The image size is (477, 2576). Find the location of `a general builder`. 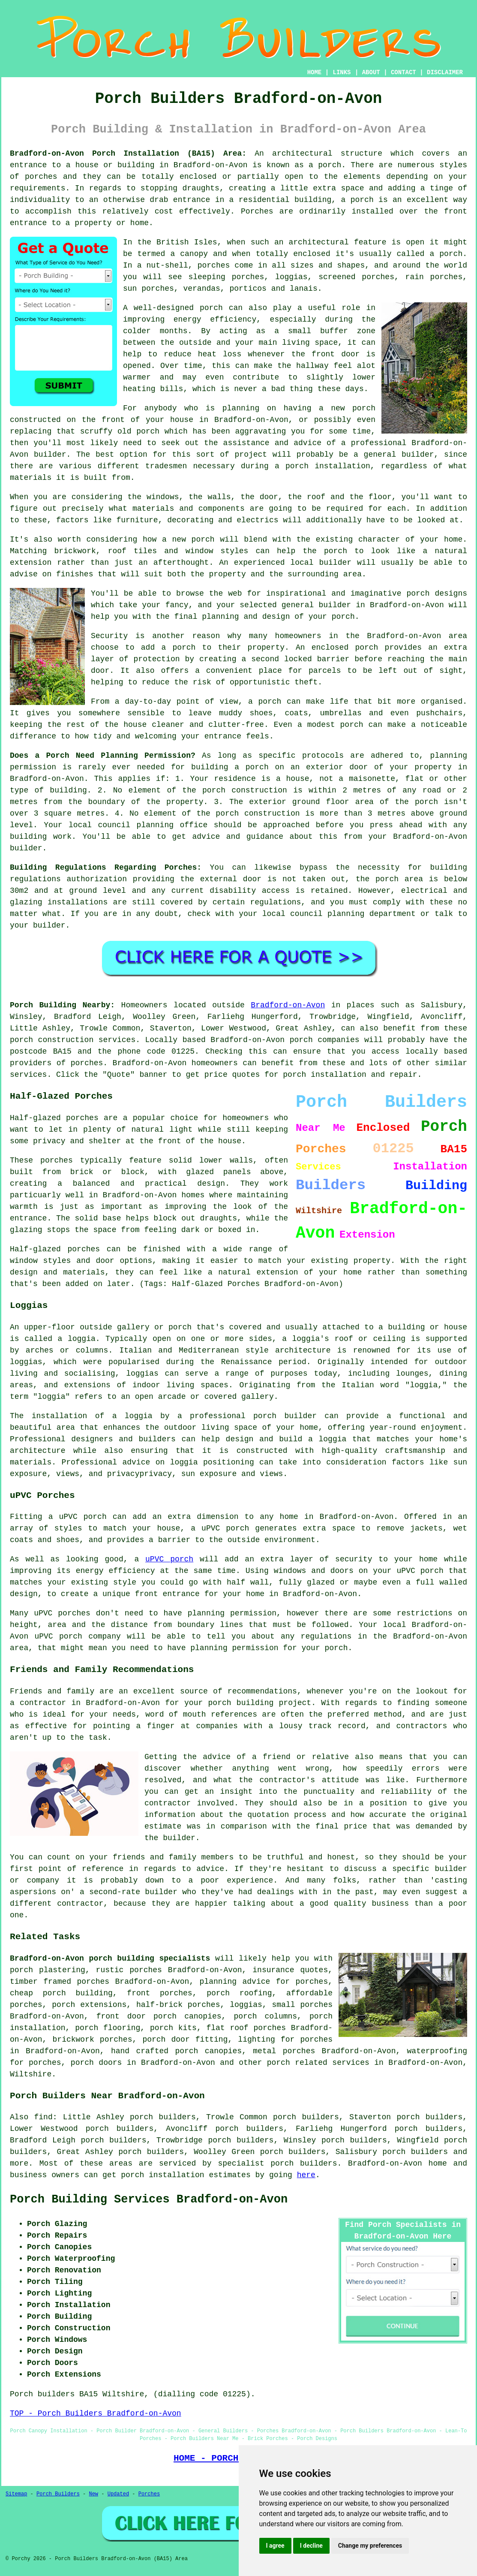

a general builder is located at coordinates (394, 454).